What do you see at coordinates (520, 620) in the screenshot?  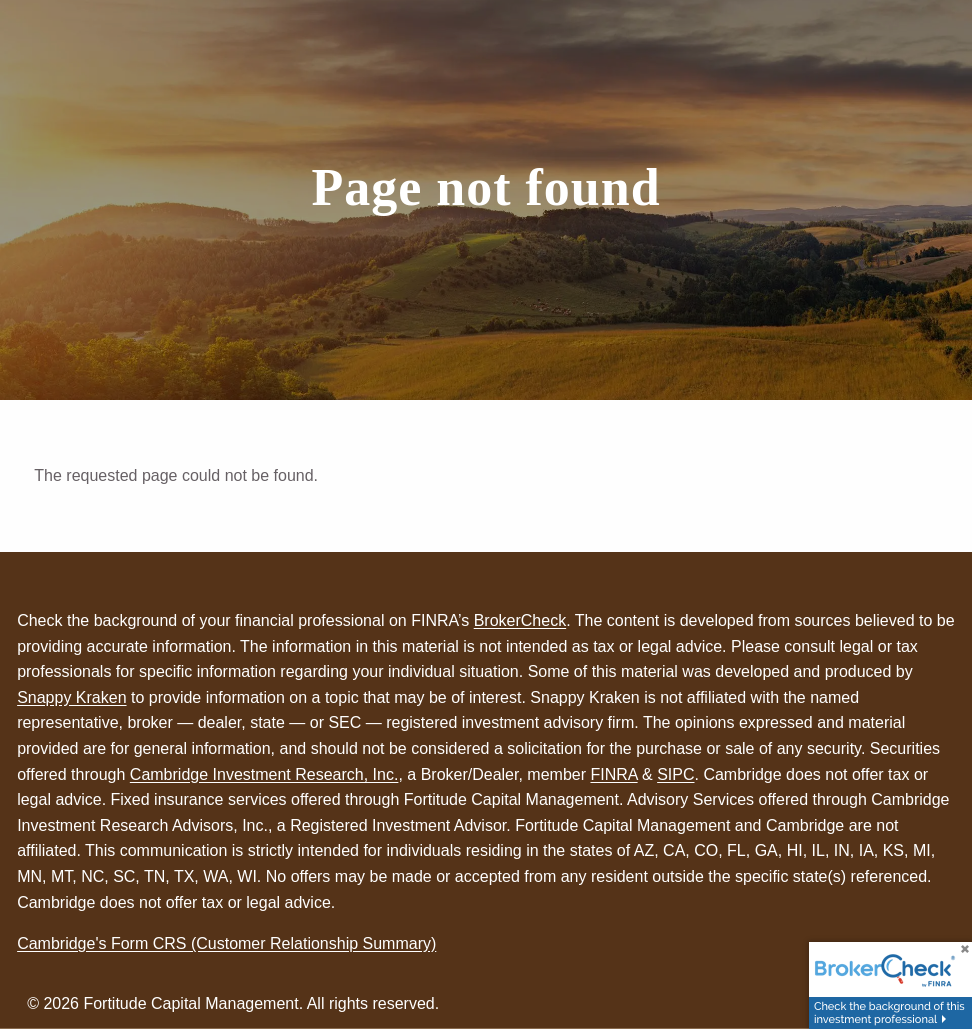 I see `BrokerCheck` at bounding box center [520, 620].